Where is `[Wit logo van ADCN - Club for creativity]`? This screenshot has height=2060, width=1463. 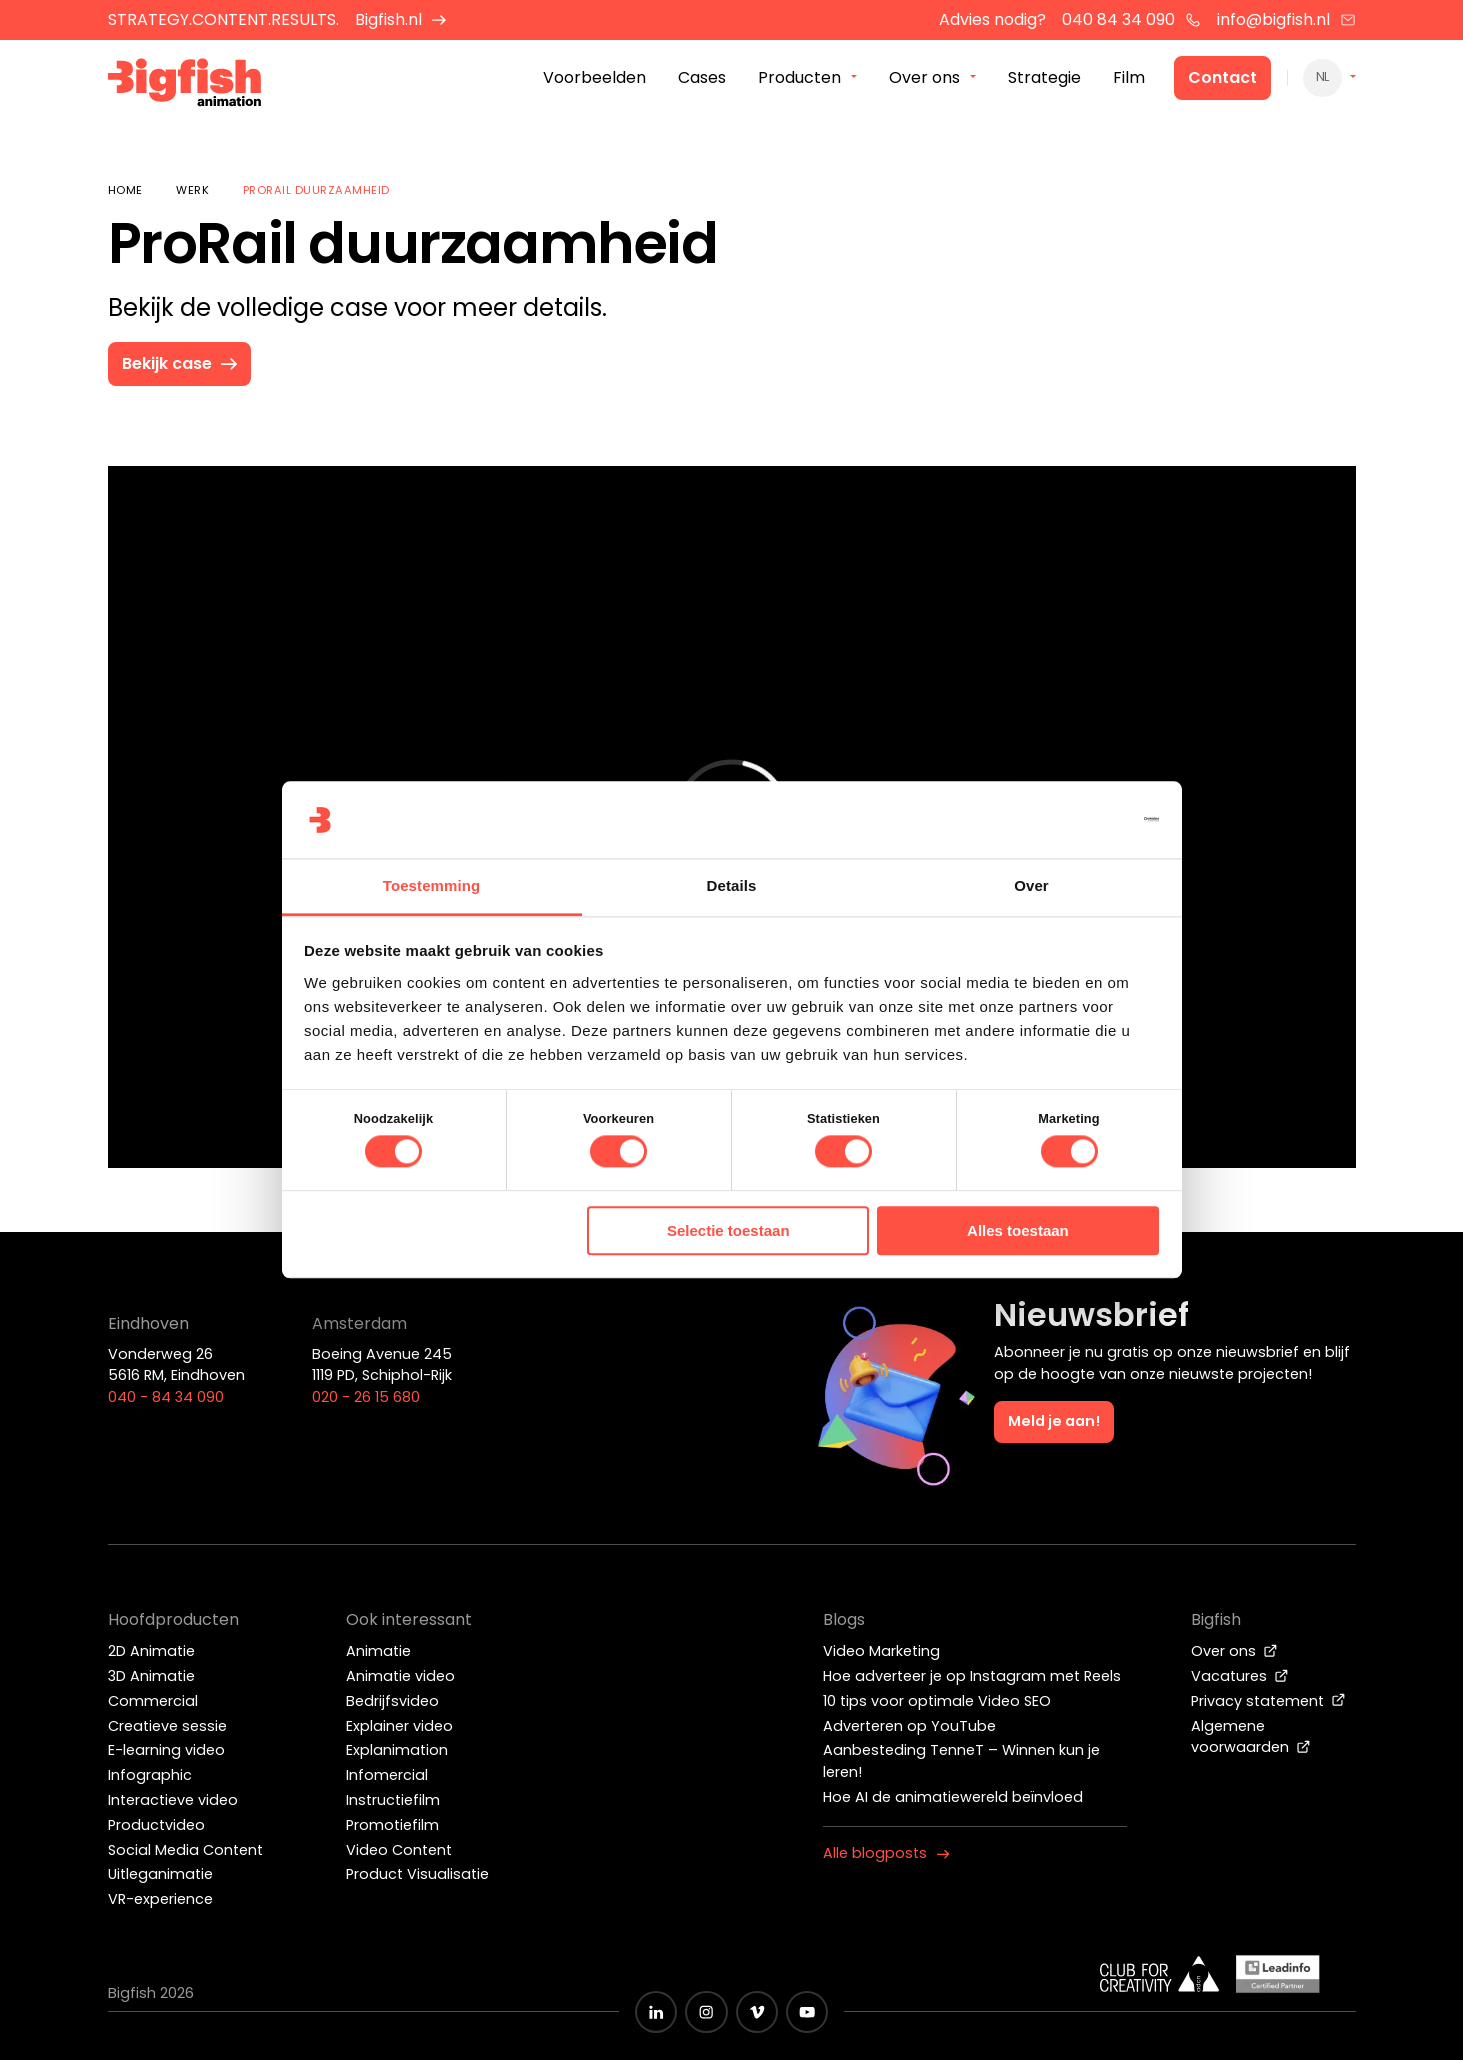 [Wit logo van ADCN - Club for creativity] is located at coordinates (1160, 1974).